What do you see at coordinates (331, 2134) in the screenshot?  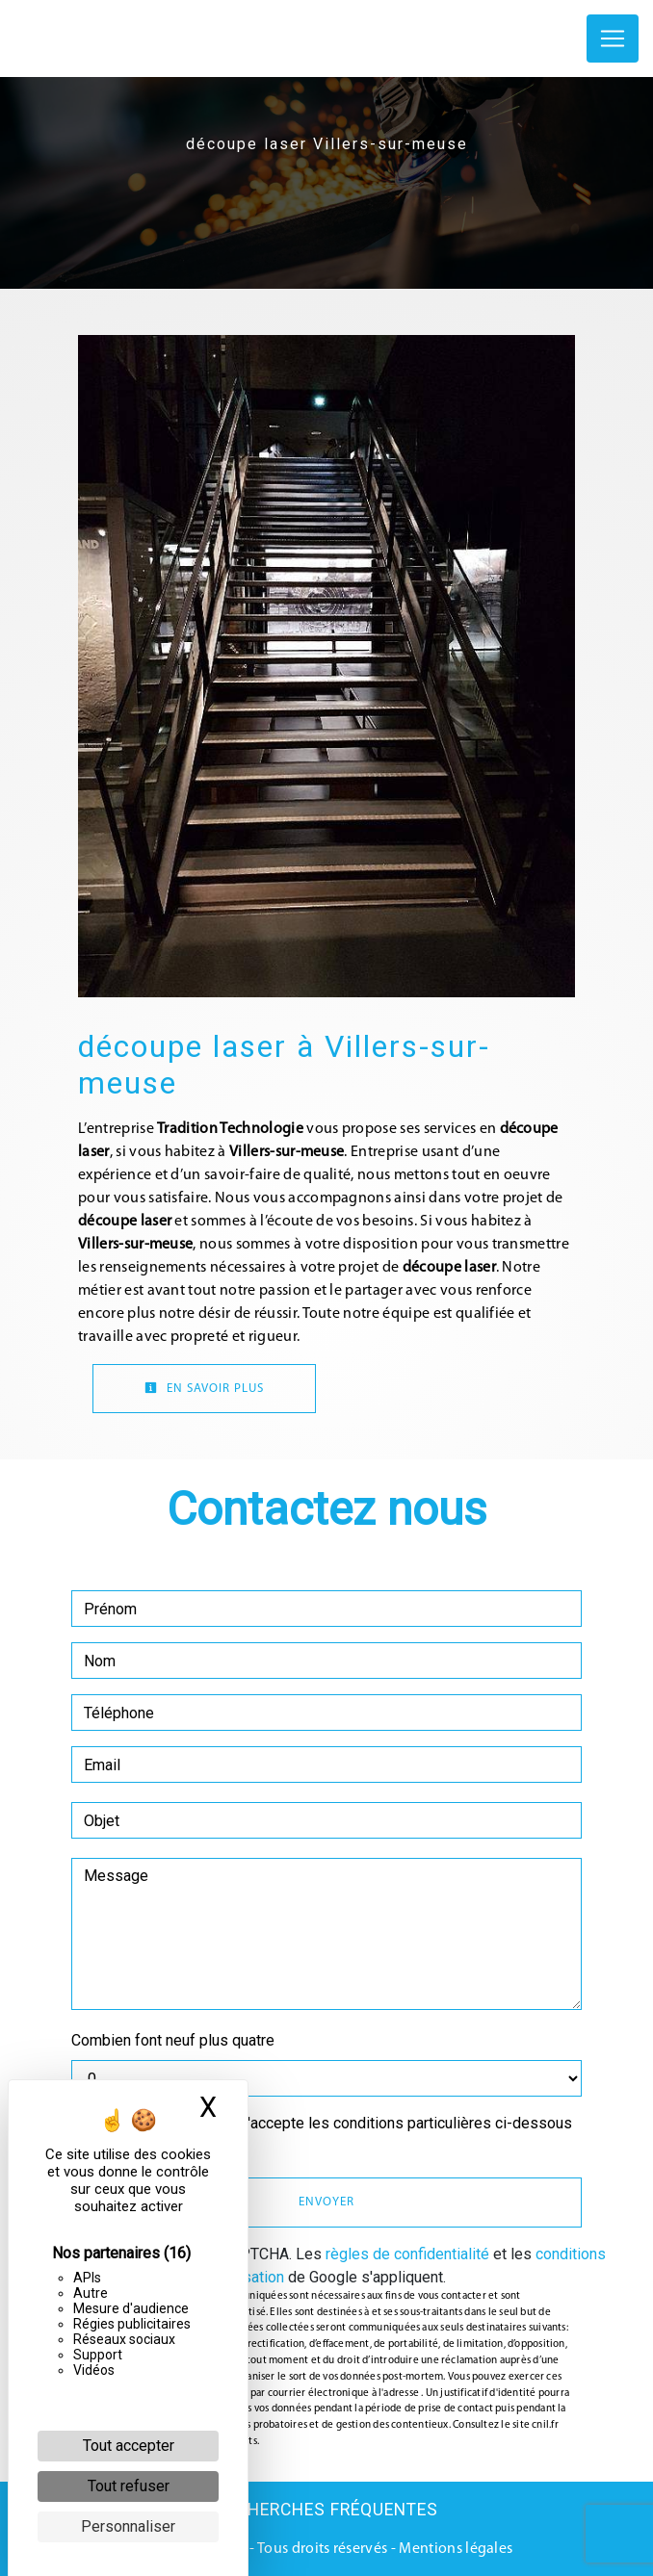 I see `En cochant cette case, j'accepte les conditions particulières ci-dessous **` at bounding box center [331, 2134].